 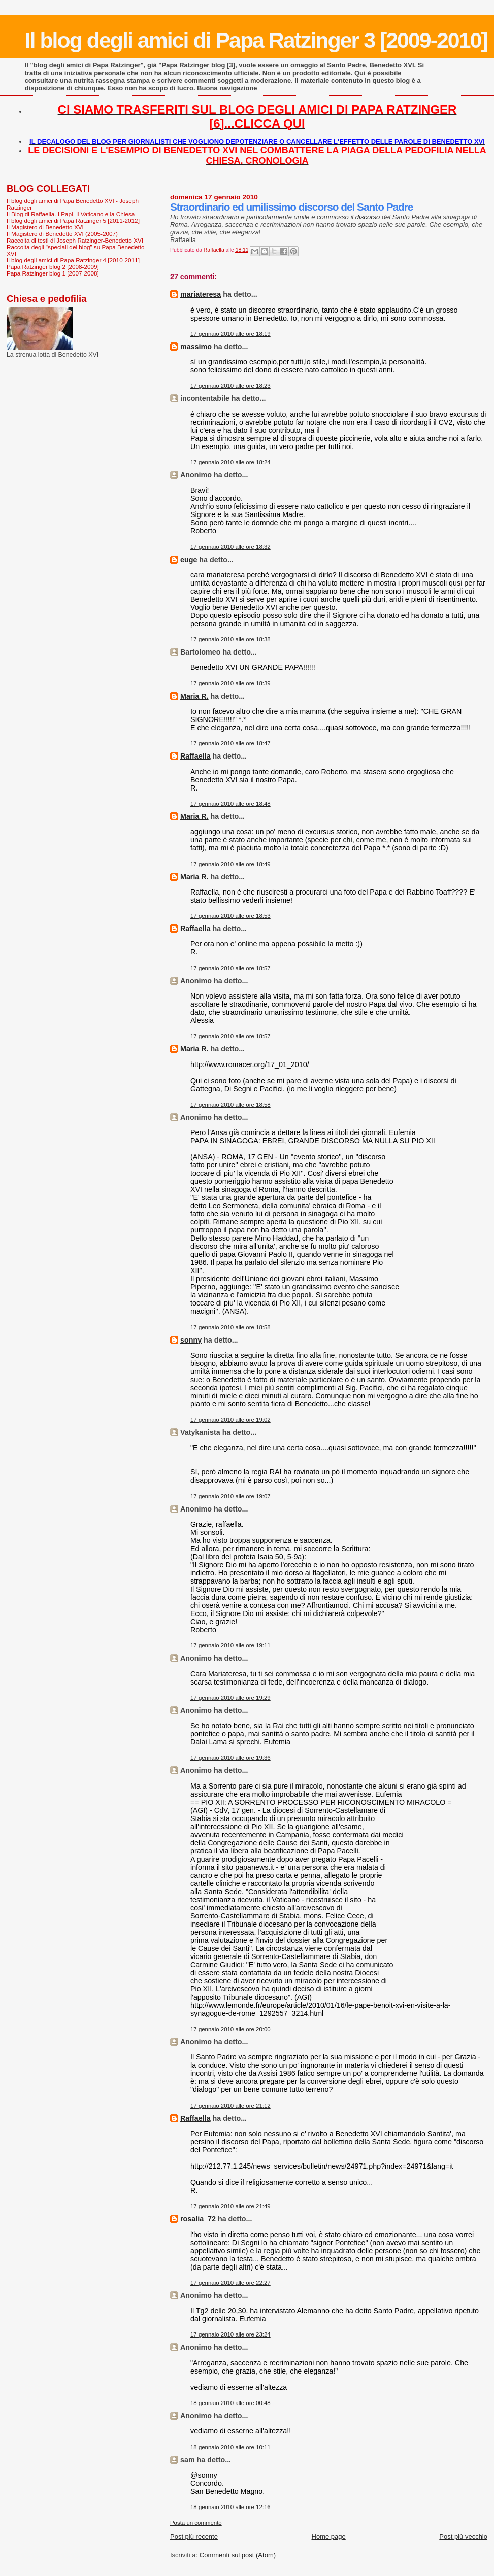 What do you see at coordinates (329, 2536) in the screenshot?
I see `Home page` at bounding box center [329, 2536].